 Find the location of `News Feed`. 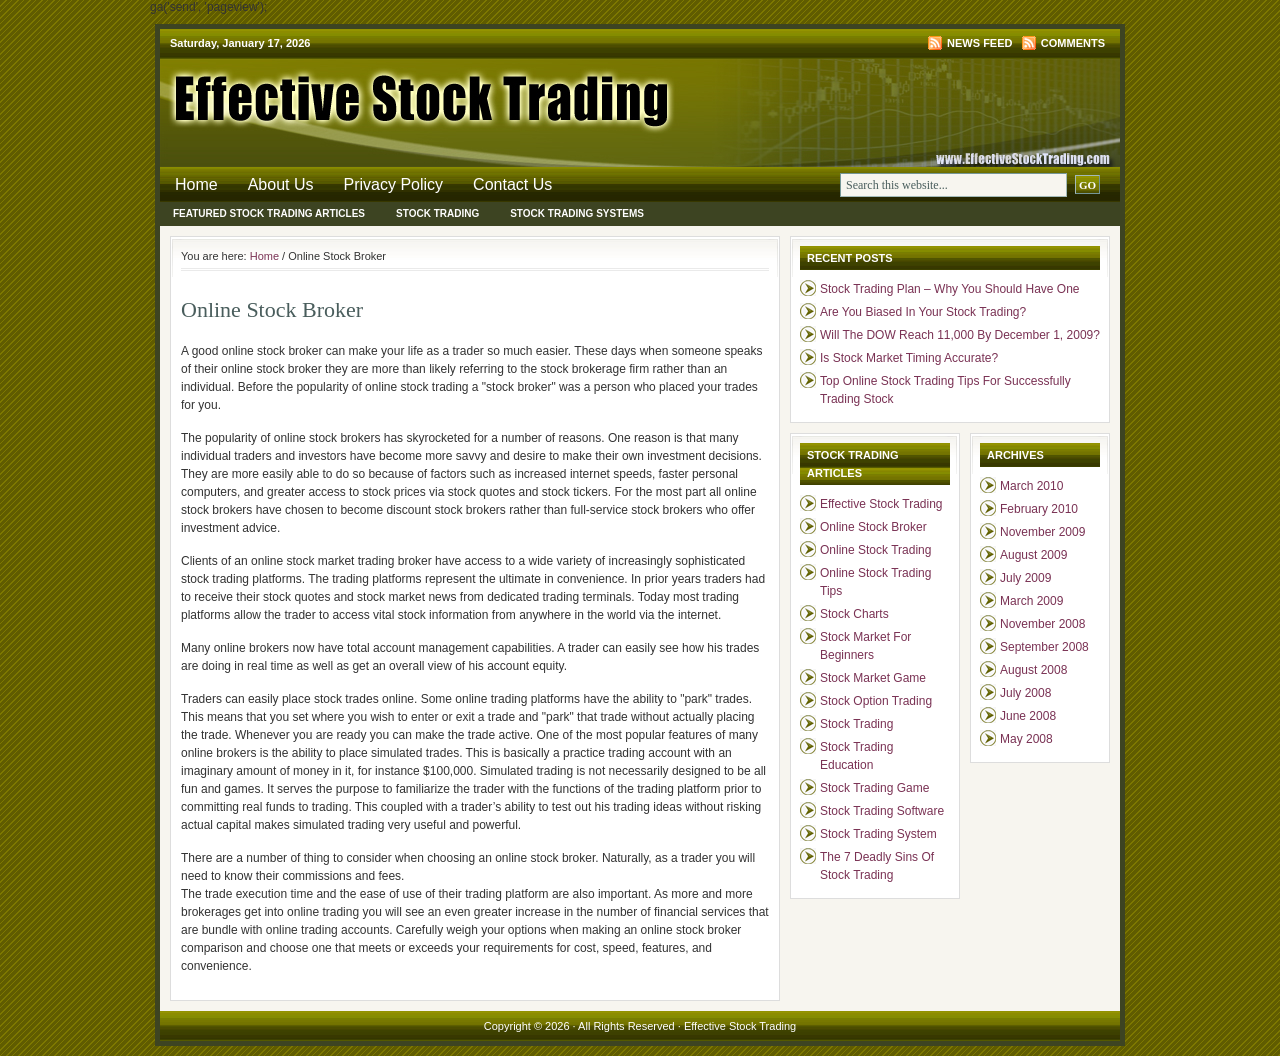

News Feed is located at coordinates (979, 43).